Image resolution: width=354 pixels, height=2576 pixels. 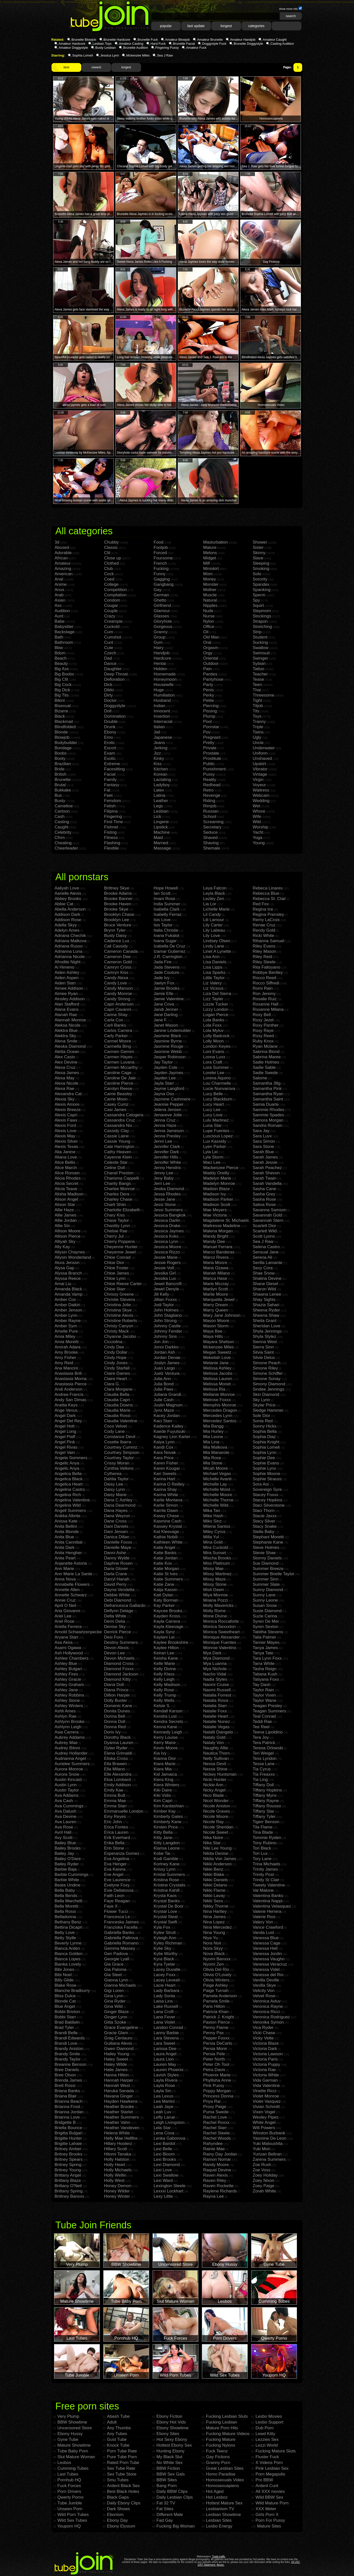 What do you see at coordinates (172, 1030) in the screenshot?
I see `Janine Lindemulder` at bounding box center [172, 1030].